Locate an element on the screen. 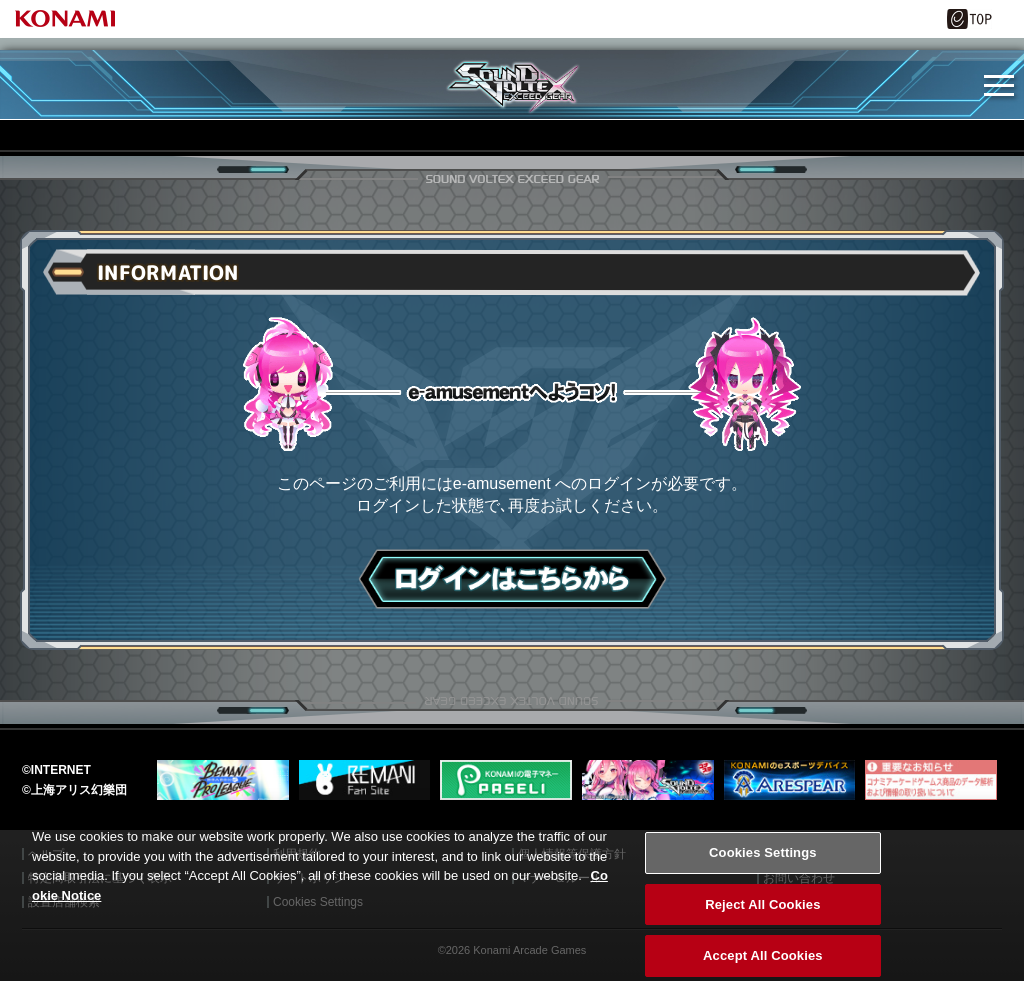 Image resolution: width=1024 pixels, height=981 pixels. ログインはこちら is located at coordinates (512, 579).